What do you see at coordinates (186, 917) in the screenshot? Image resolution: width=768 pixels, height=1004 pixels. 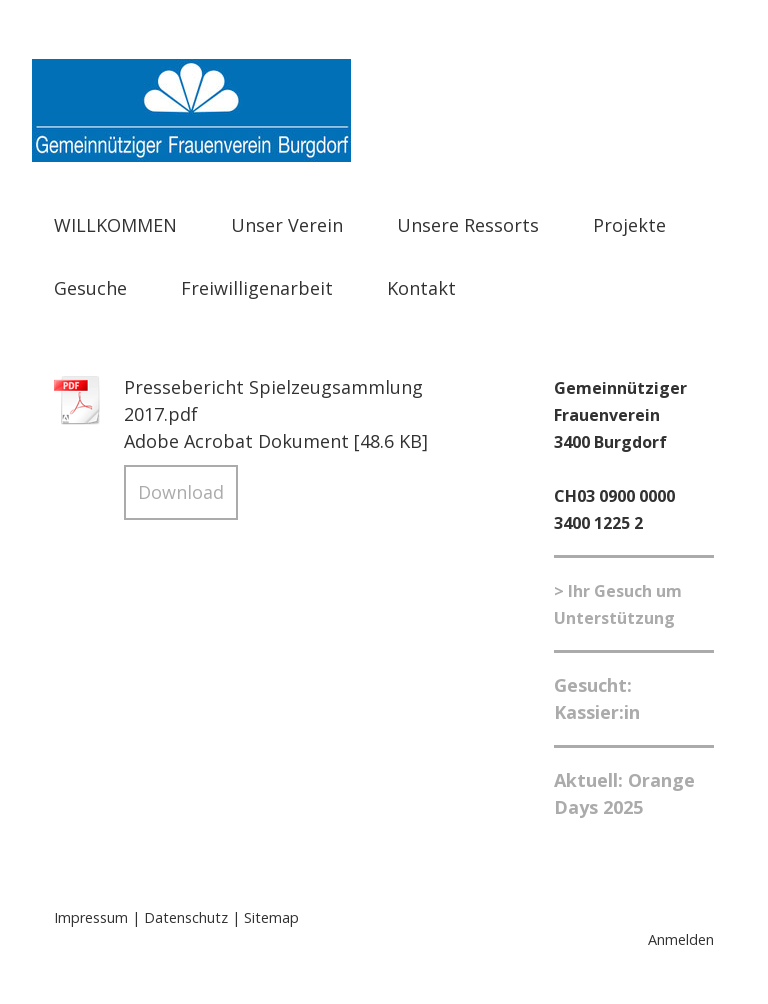 I see `Datenschutz` at bounding box center [186, 917].